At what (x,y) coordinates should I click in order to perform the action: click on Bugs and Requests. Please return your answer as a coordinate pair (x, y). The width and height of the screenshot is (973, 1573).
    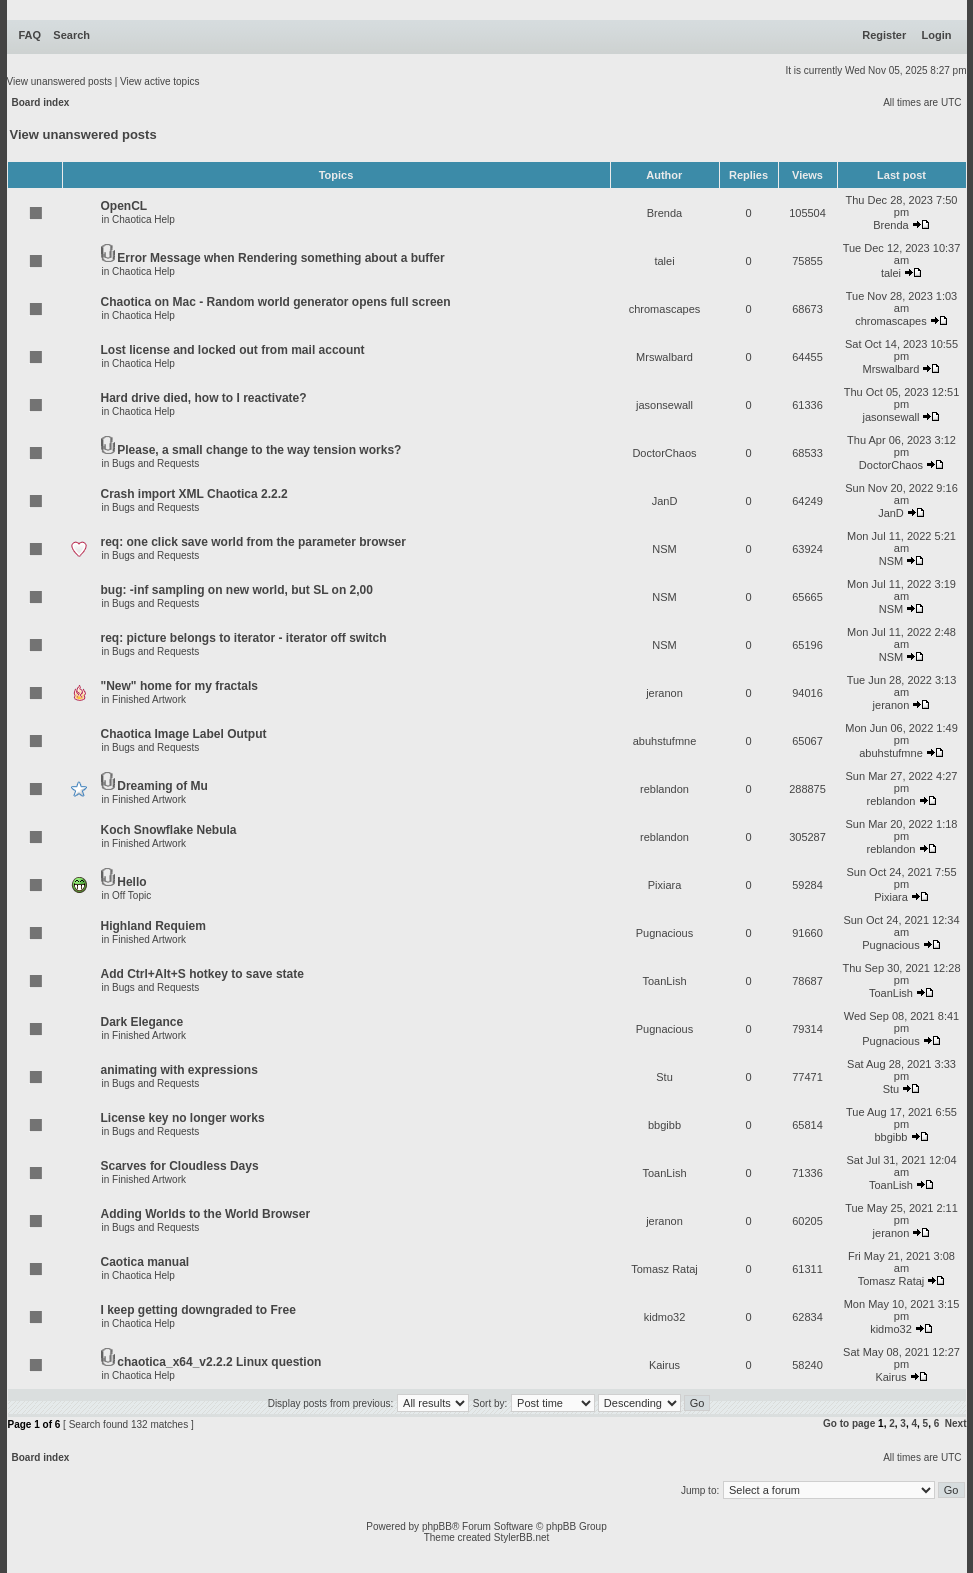
    Looking at the image, I should click on (155, 463).